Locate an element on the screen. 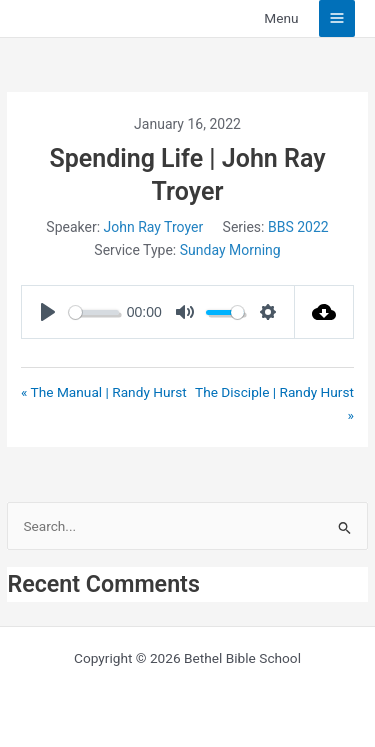 This screenshot has height=747, width=375. Sunday Morning is located at coordinates (230, 250).